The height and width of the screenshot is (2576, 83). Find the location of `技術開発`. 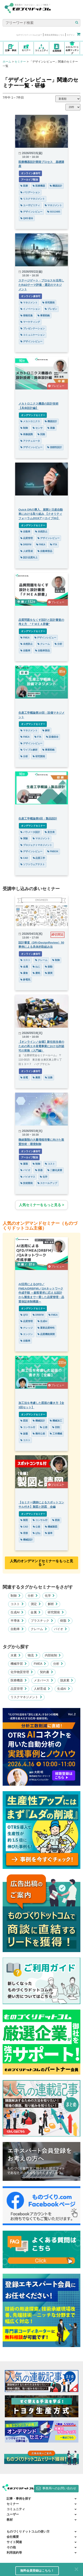

技術開発 is located at coordinates (26, 1183).